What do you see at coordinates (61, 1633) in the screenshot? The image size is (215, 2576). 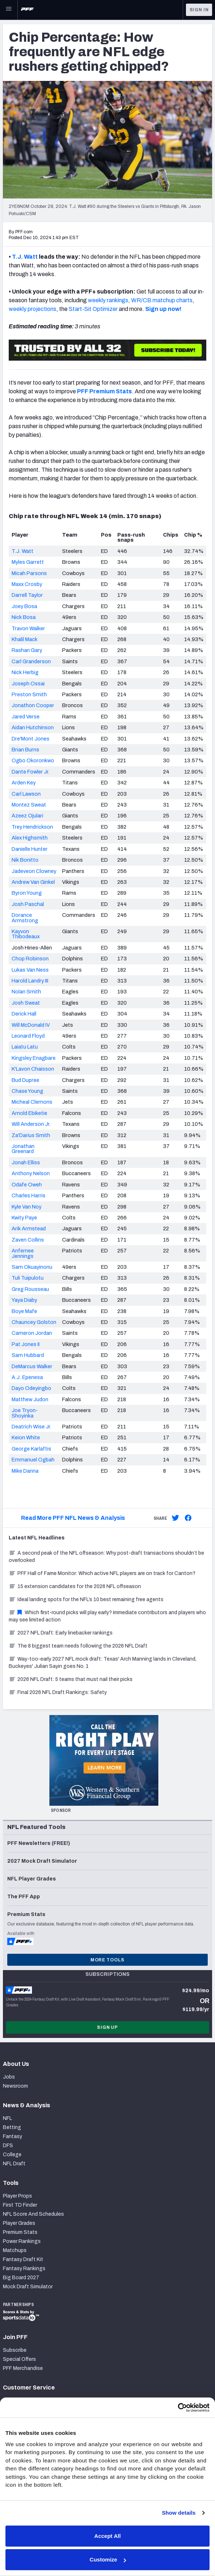 I see `2027 NFL Draft: Early linebacker rankings` at bounding box center [61, 1633].